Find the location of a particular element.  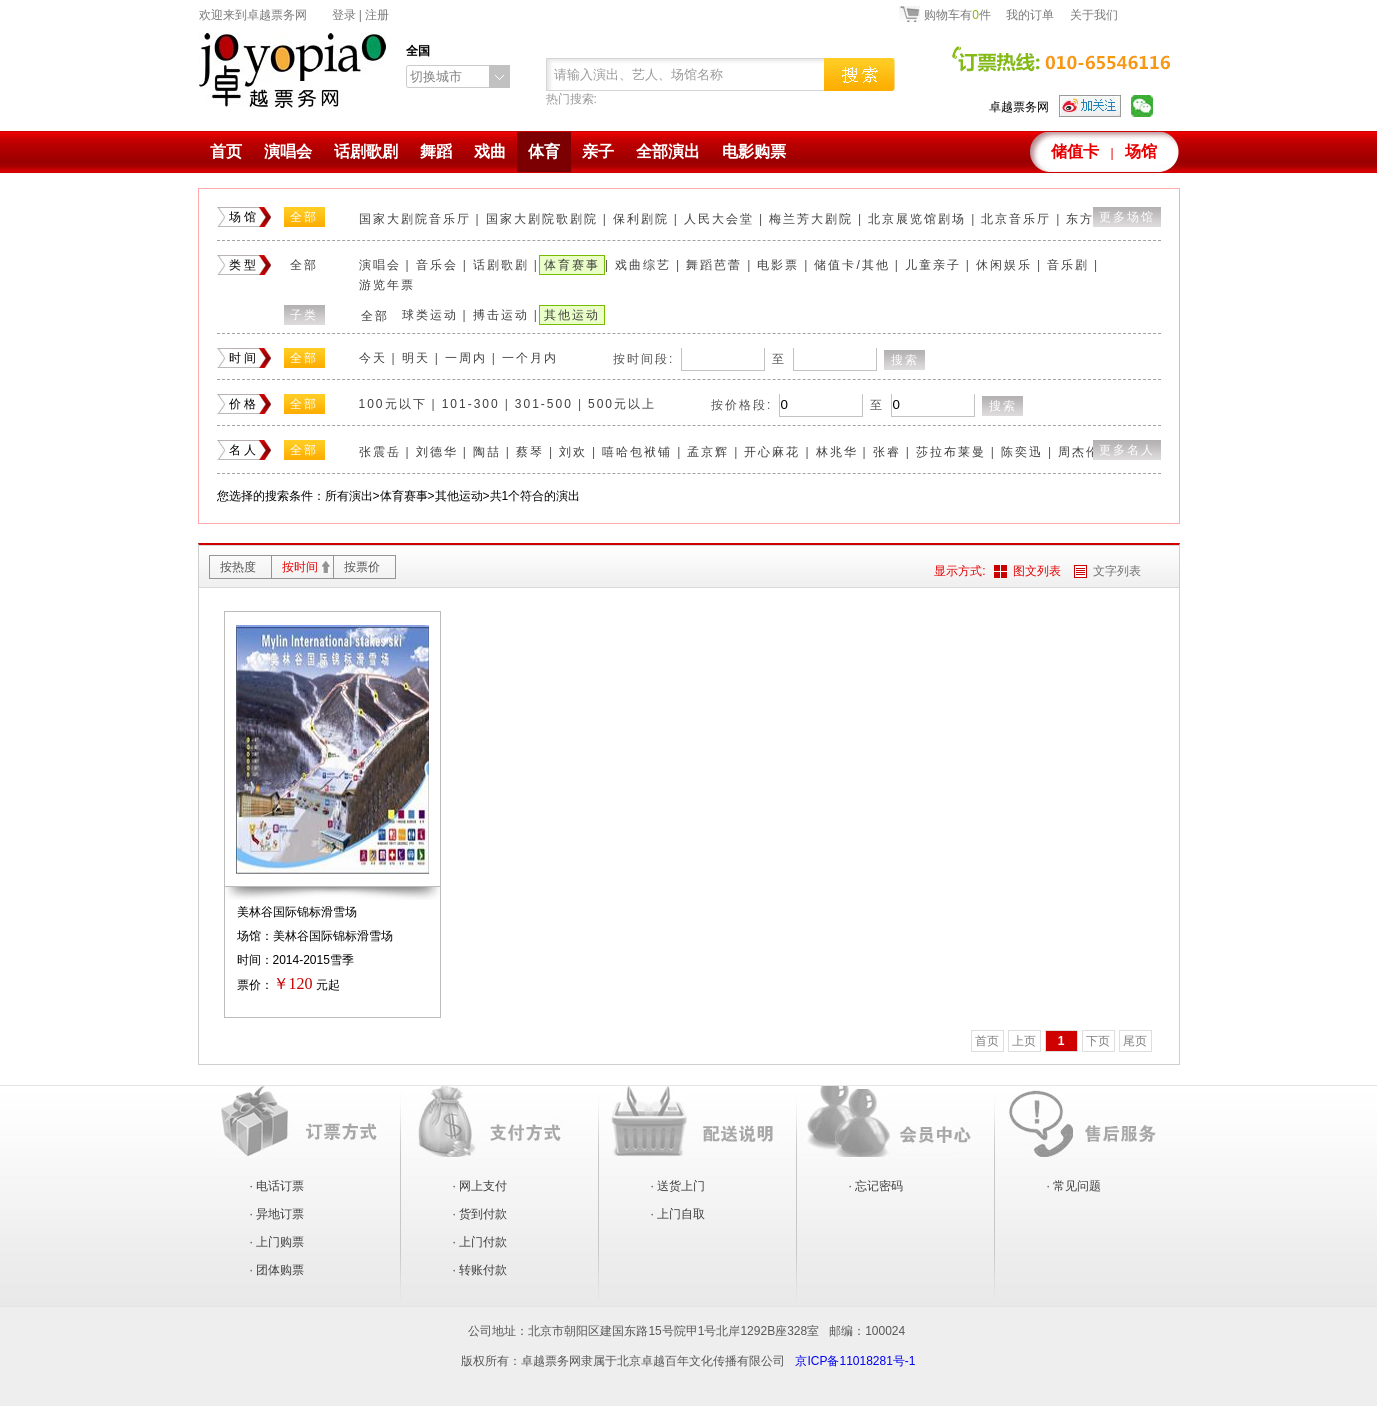

嘻哈包袱铺 is located at coordinates (637, 452).